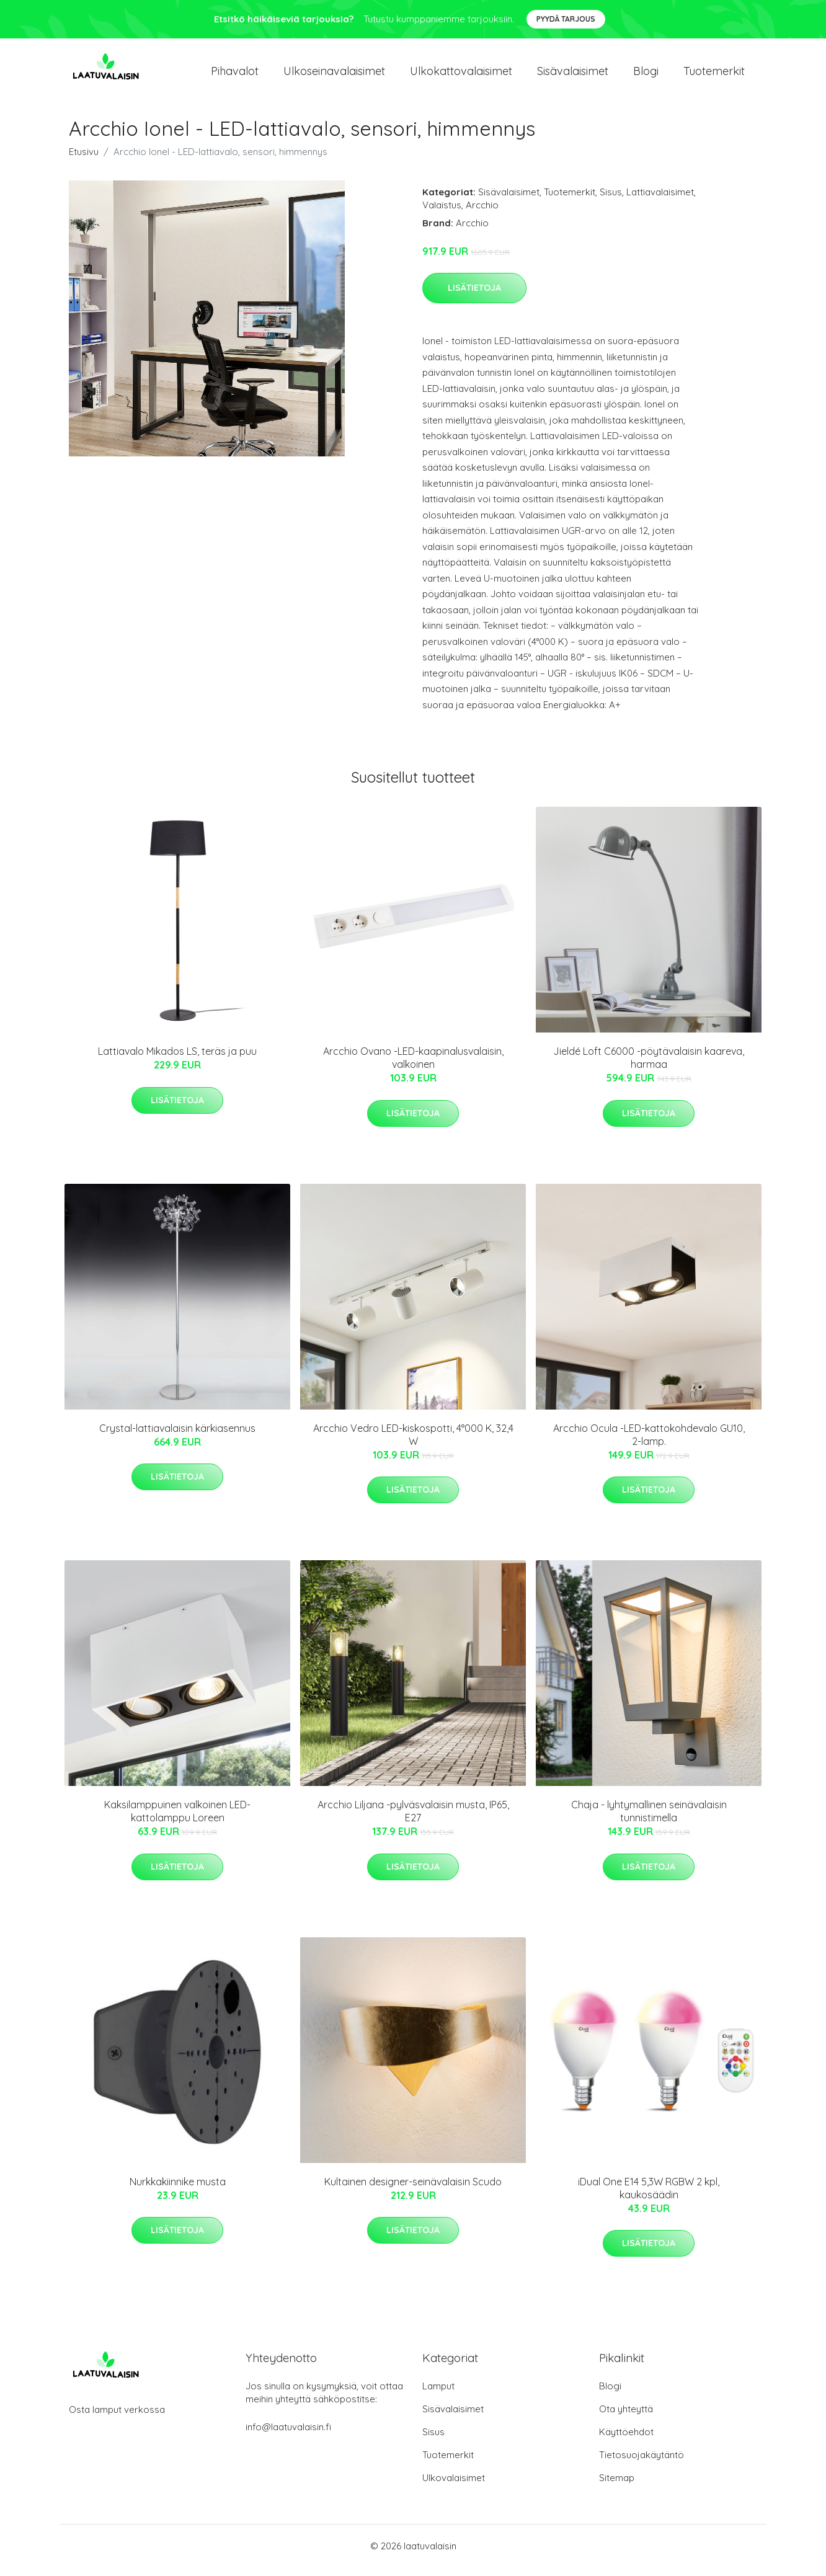  What do you see at coordinates (649, 1443) in the screenshot?
I see `Arcchio Ocula -LED-kattokohdevalo GU10, 2-lamp.` at bounding box center [649, 1443].